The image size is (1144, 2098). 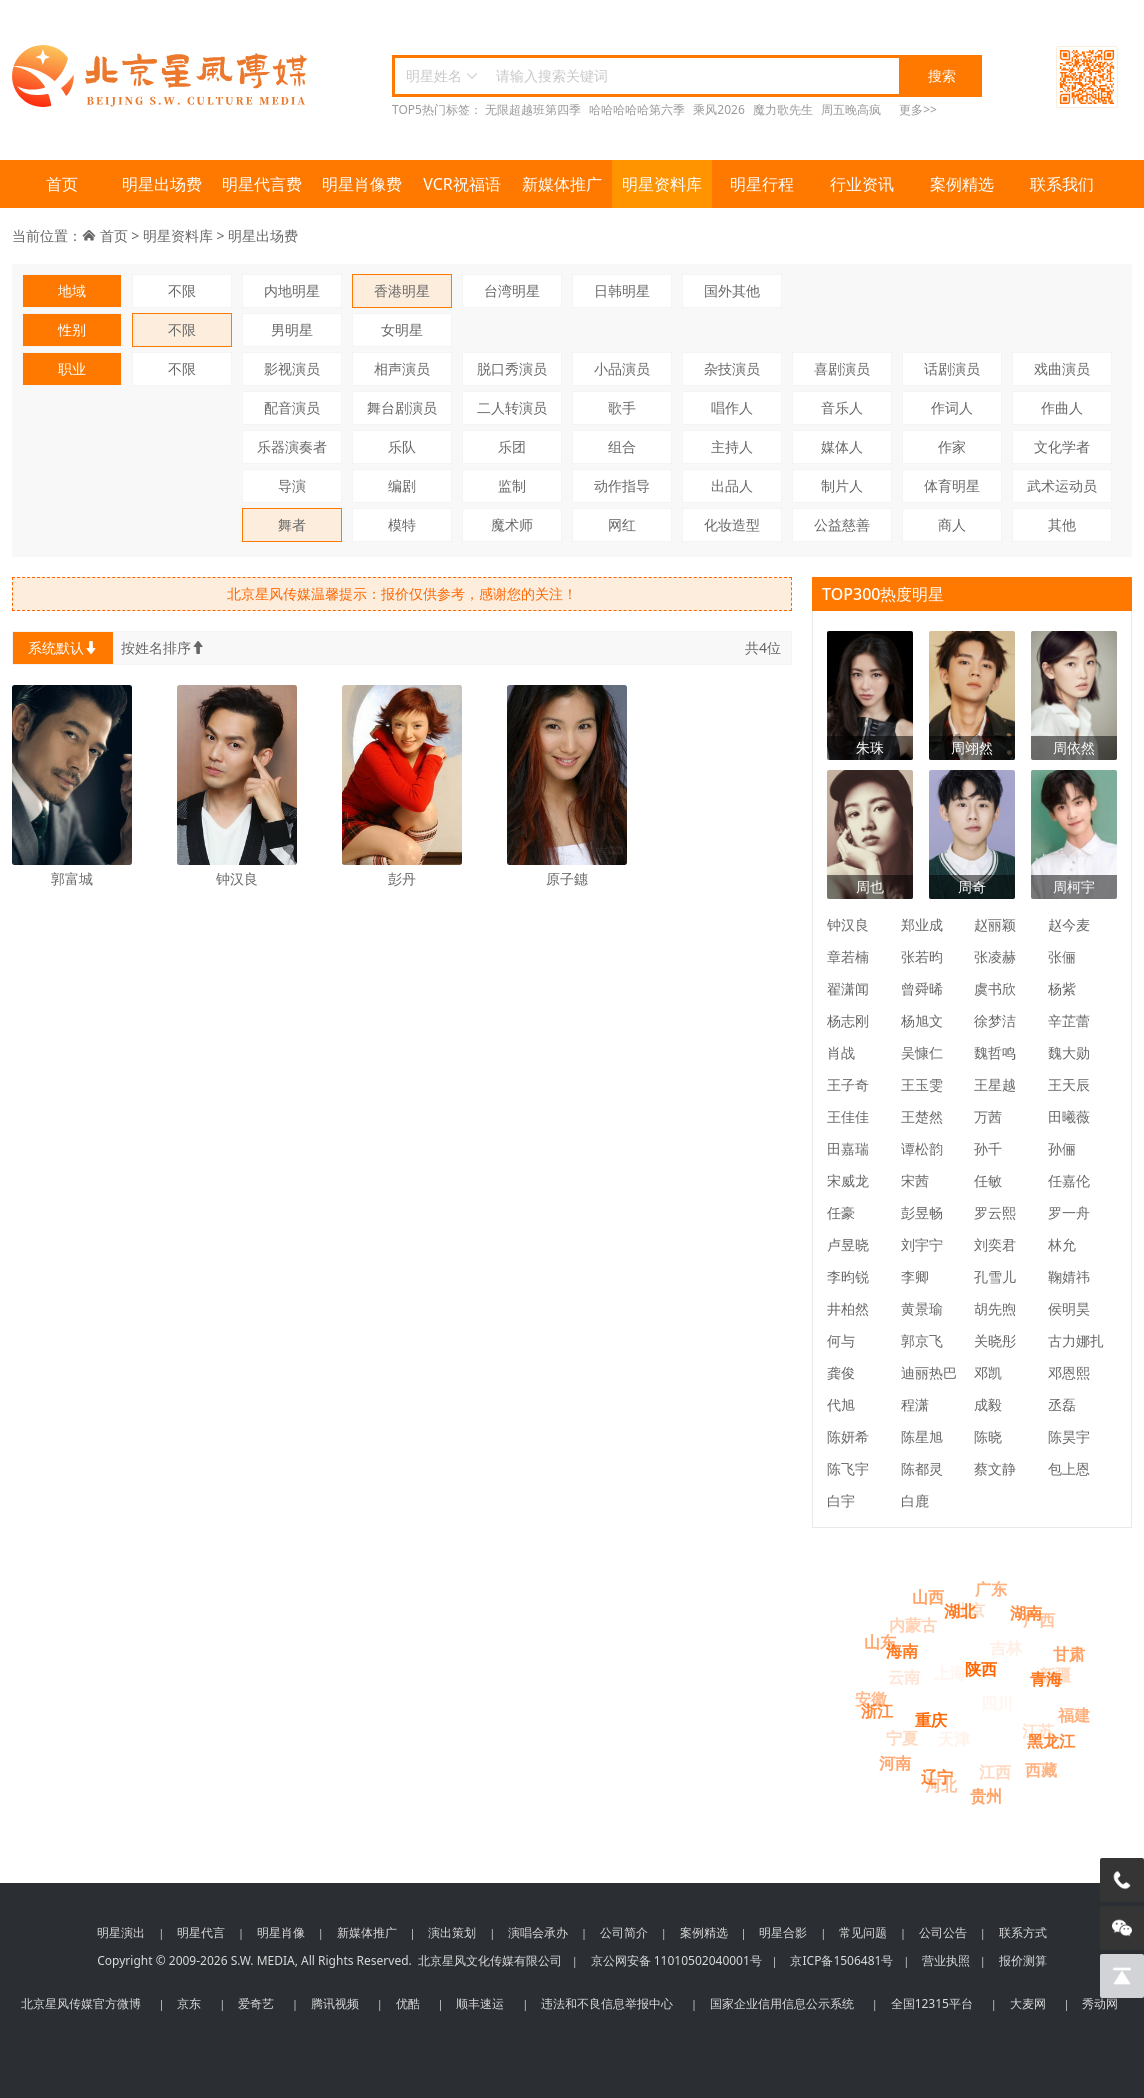 What do you see at coordinates (922, 956) in the screenshot?
I see `张若昀` at bounding box center [922, 956].